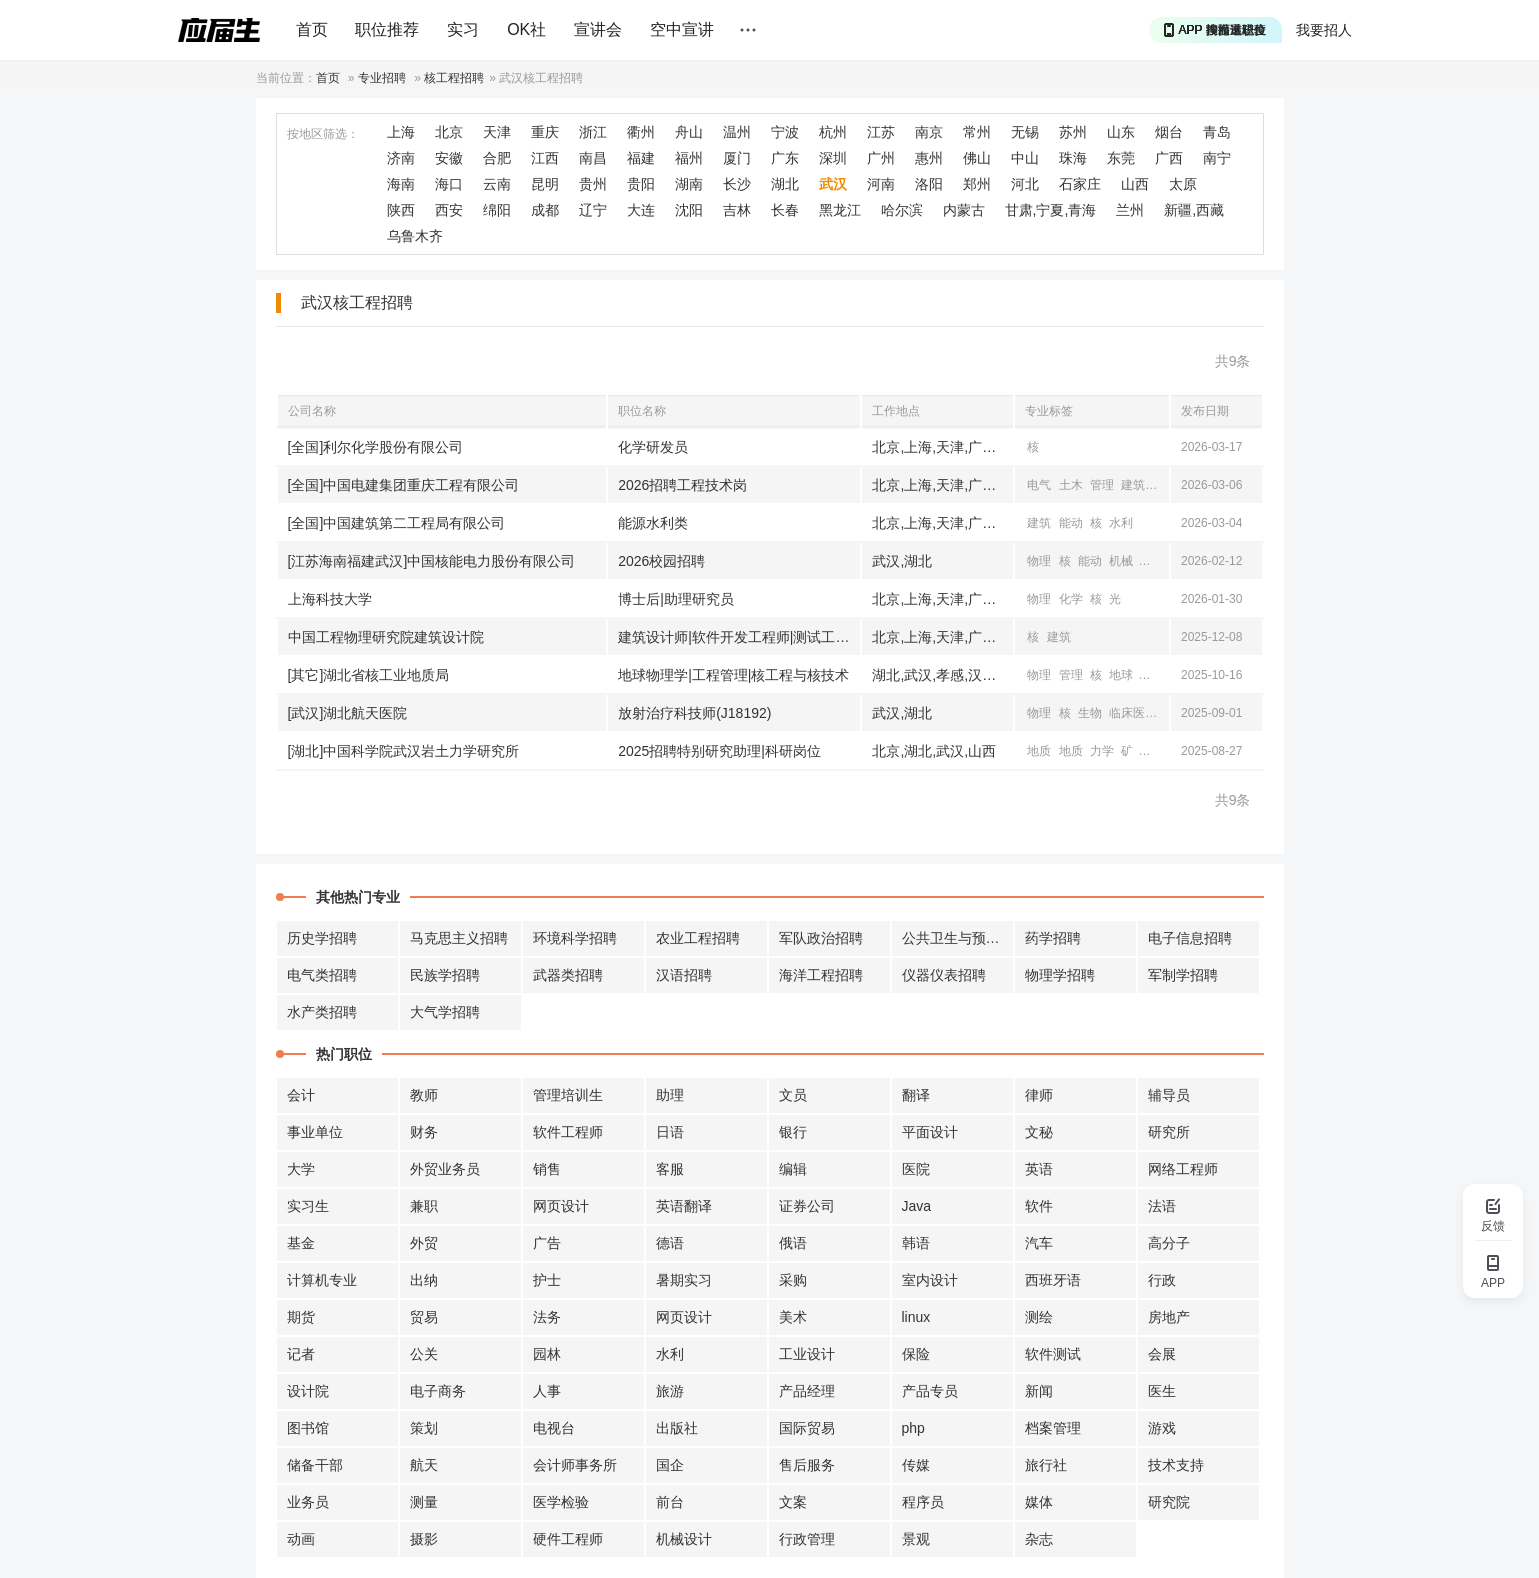 This screenshot has width=1539, height=1578. Describe the element at coordinates (684, 1280) in the screenshot. I see `暑期实习` at that location.